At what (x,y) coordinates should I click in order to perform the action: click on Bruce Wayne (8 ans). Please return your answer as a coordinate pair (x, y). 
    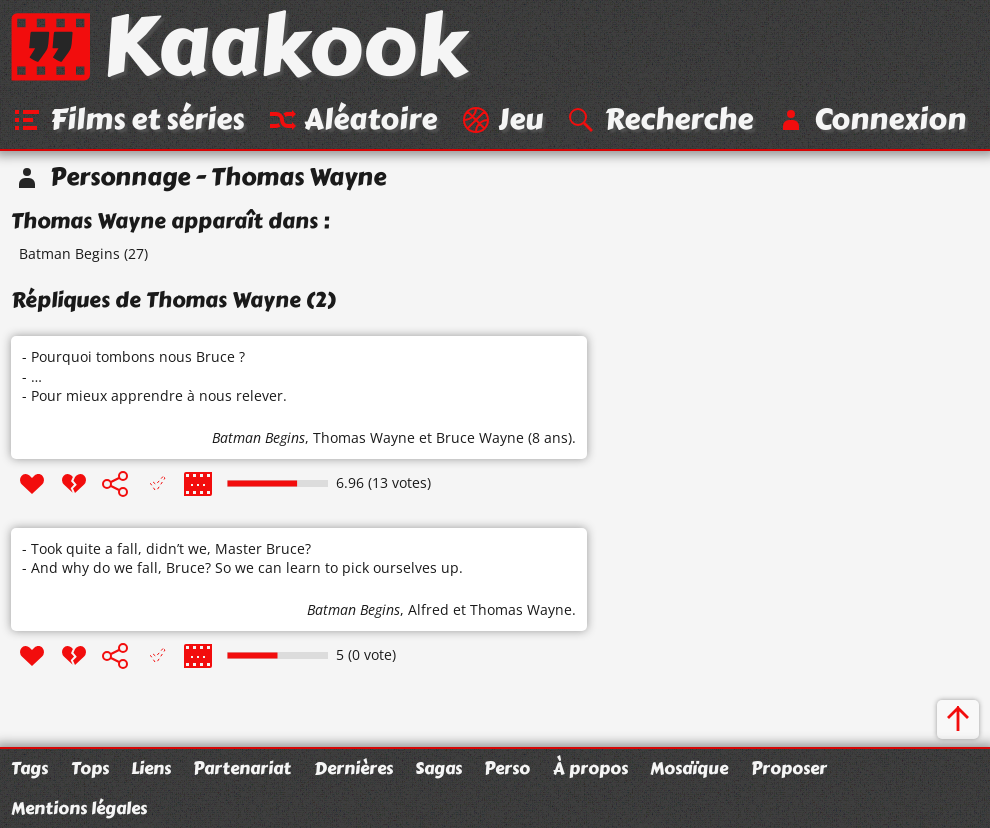
    Looking at the image, I should click on (504, 437).